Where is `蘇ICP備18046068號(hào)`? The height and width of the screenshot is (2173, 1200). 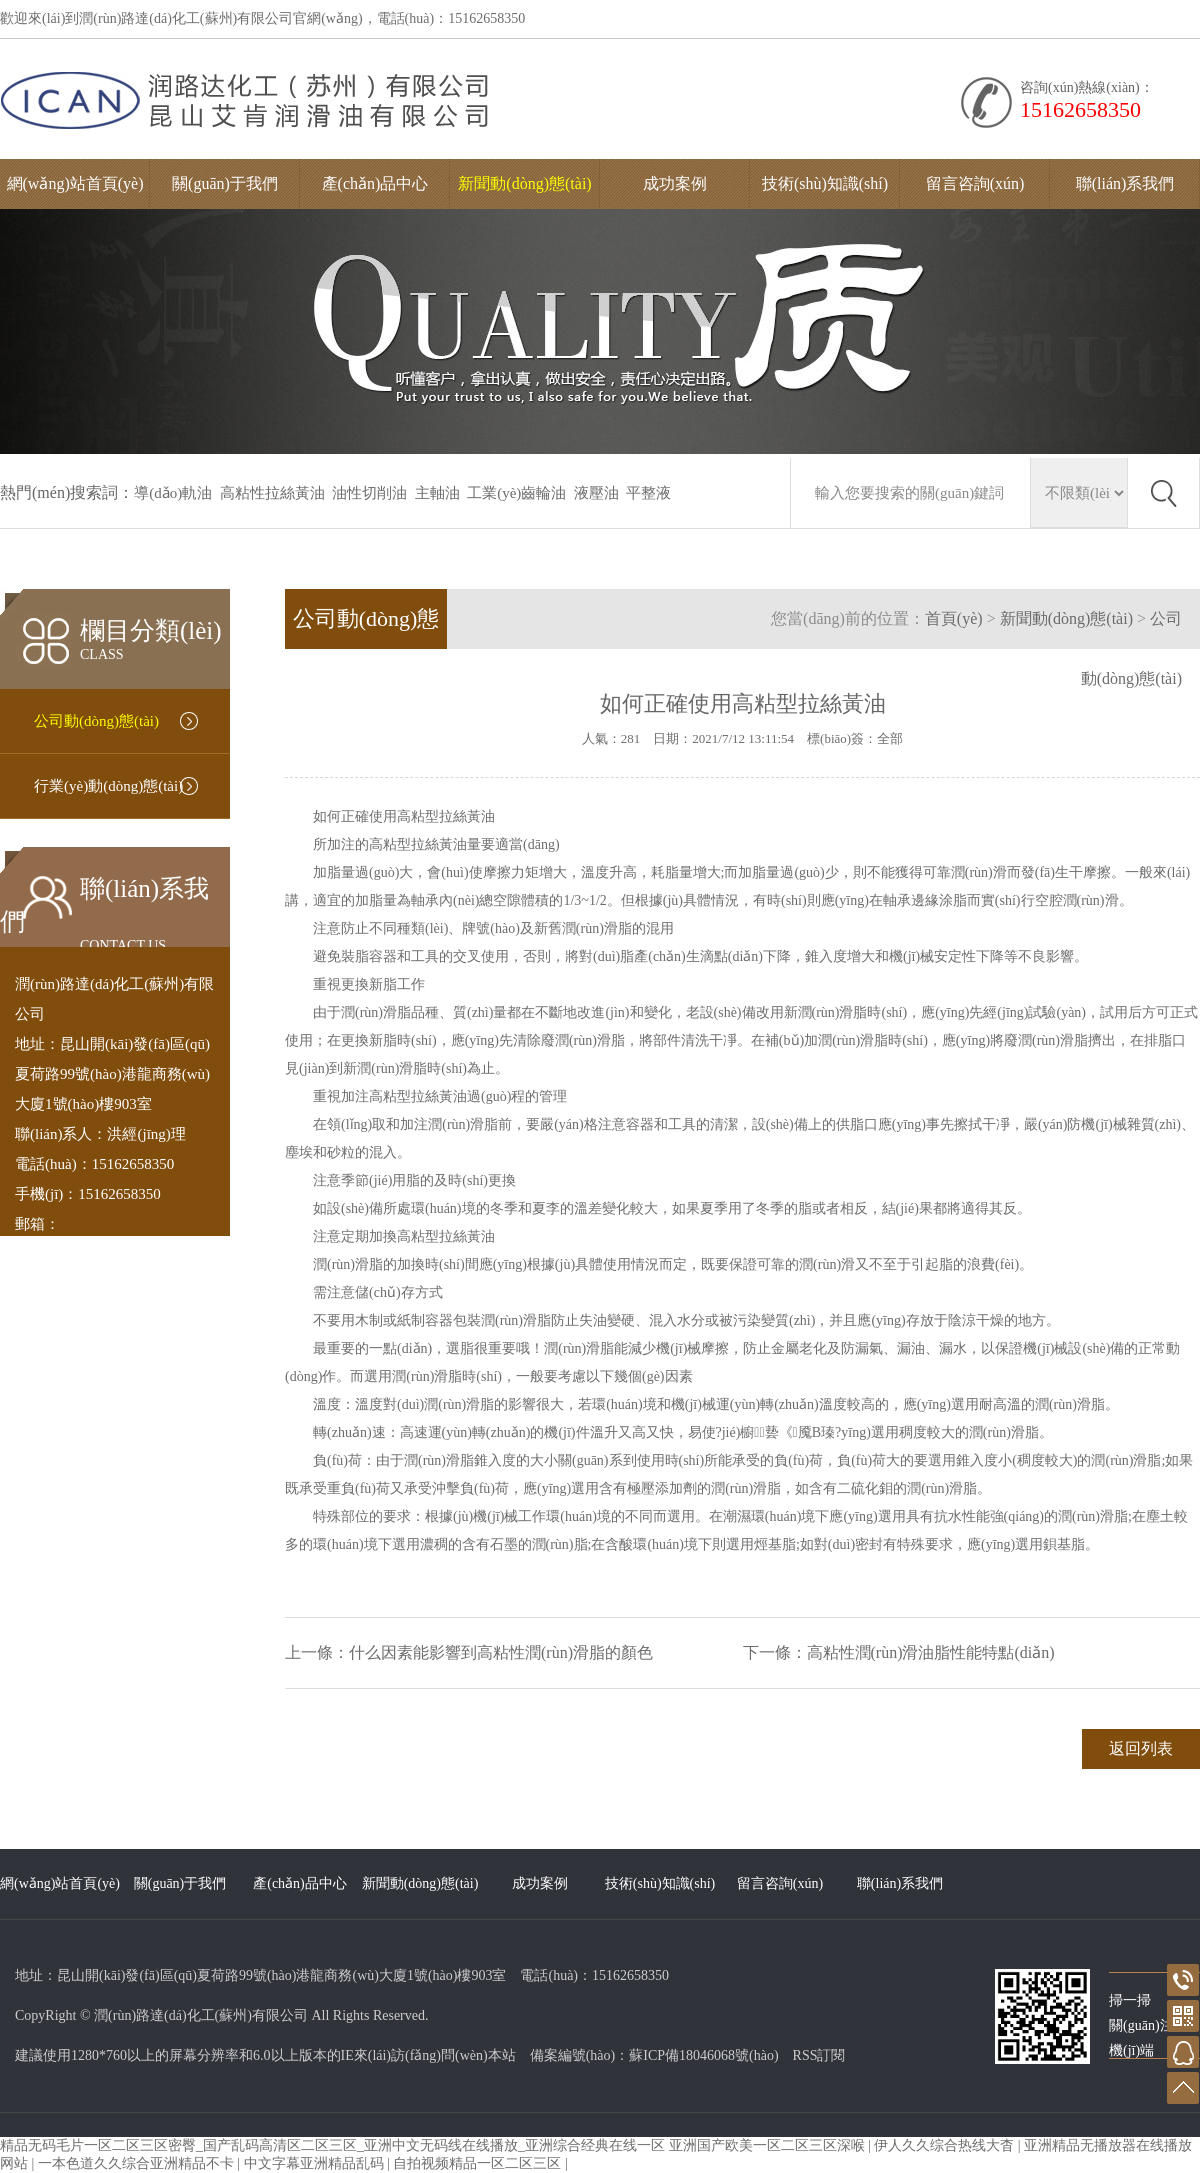 蘇ICP備18046068號(hào) is located at coordinates (703, 2055).